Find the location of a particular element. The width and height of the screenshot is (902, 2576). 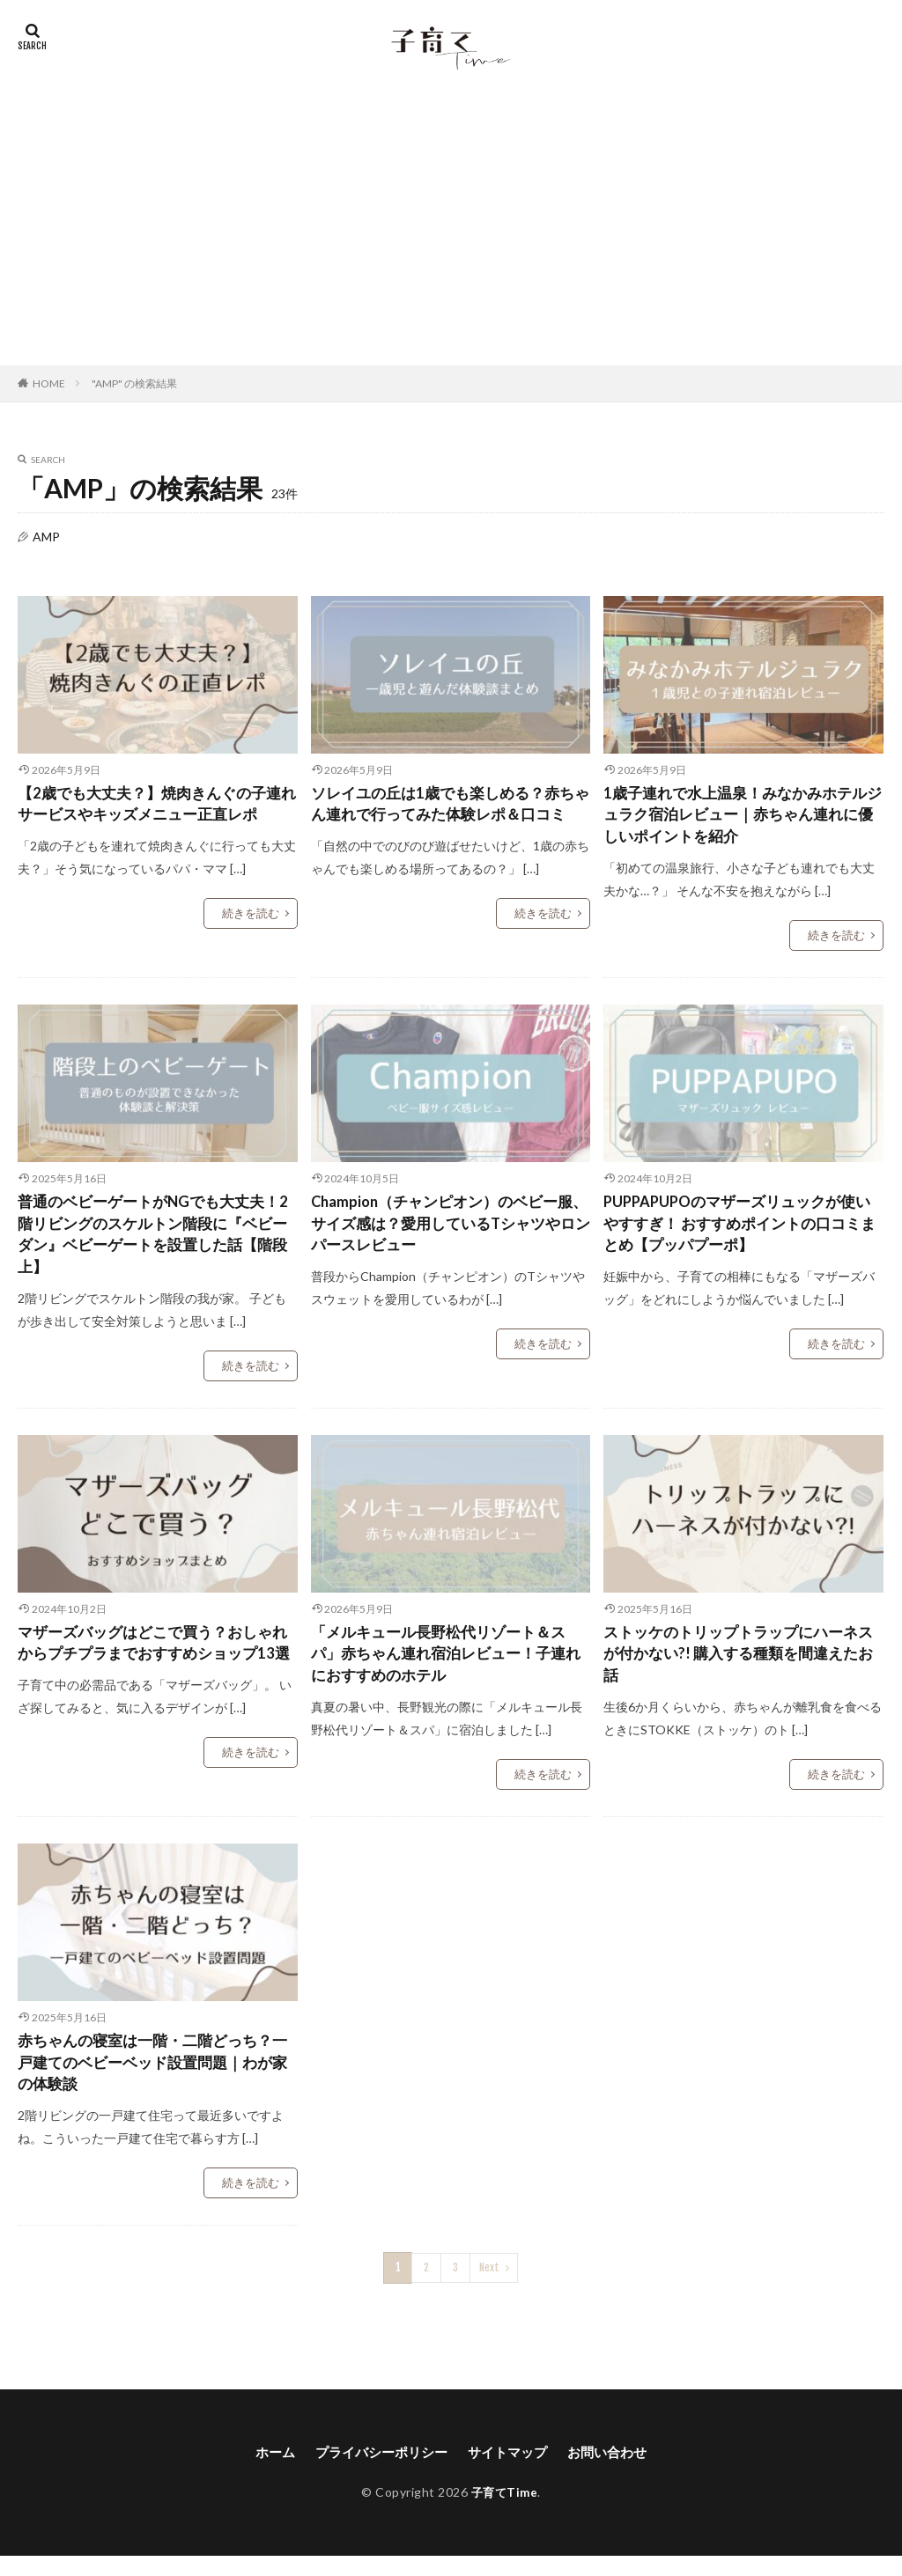

普通のベビーゲートがNGでも大丈夫！2階リビングのスケルトン階段に『ベビーダン』ベビーゲートを設置した話【階段上】 is located at coordinates (157, 1242).